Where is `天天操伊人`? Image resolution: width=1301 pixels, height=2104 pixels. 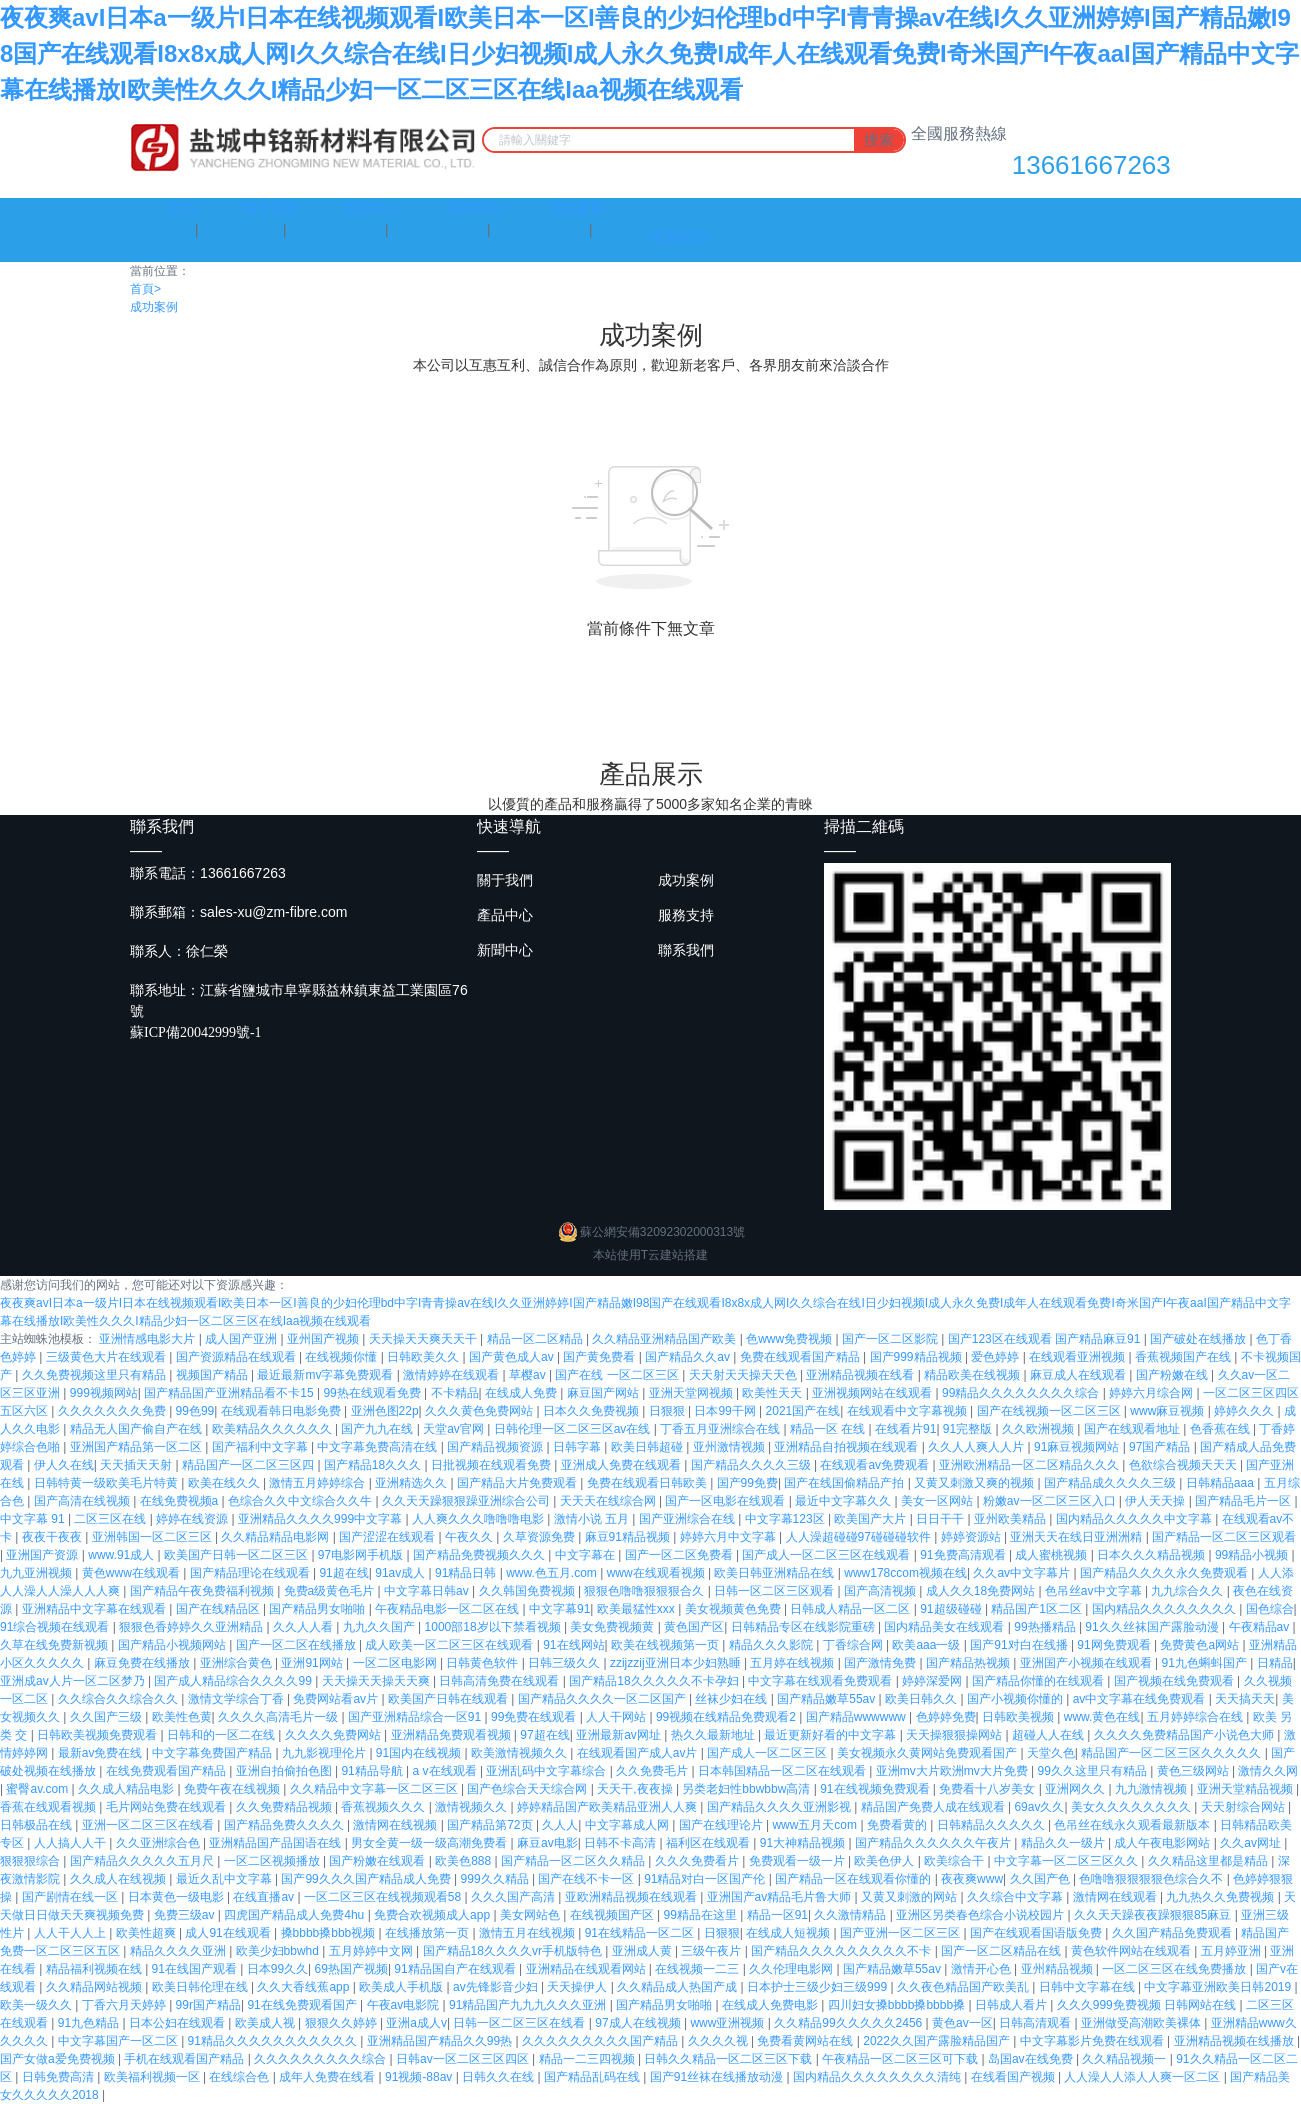 天天操伊人 is located at coordinates (578, 1987).